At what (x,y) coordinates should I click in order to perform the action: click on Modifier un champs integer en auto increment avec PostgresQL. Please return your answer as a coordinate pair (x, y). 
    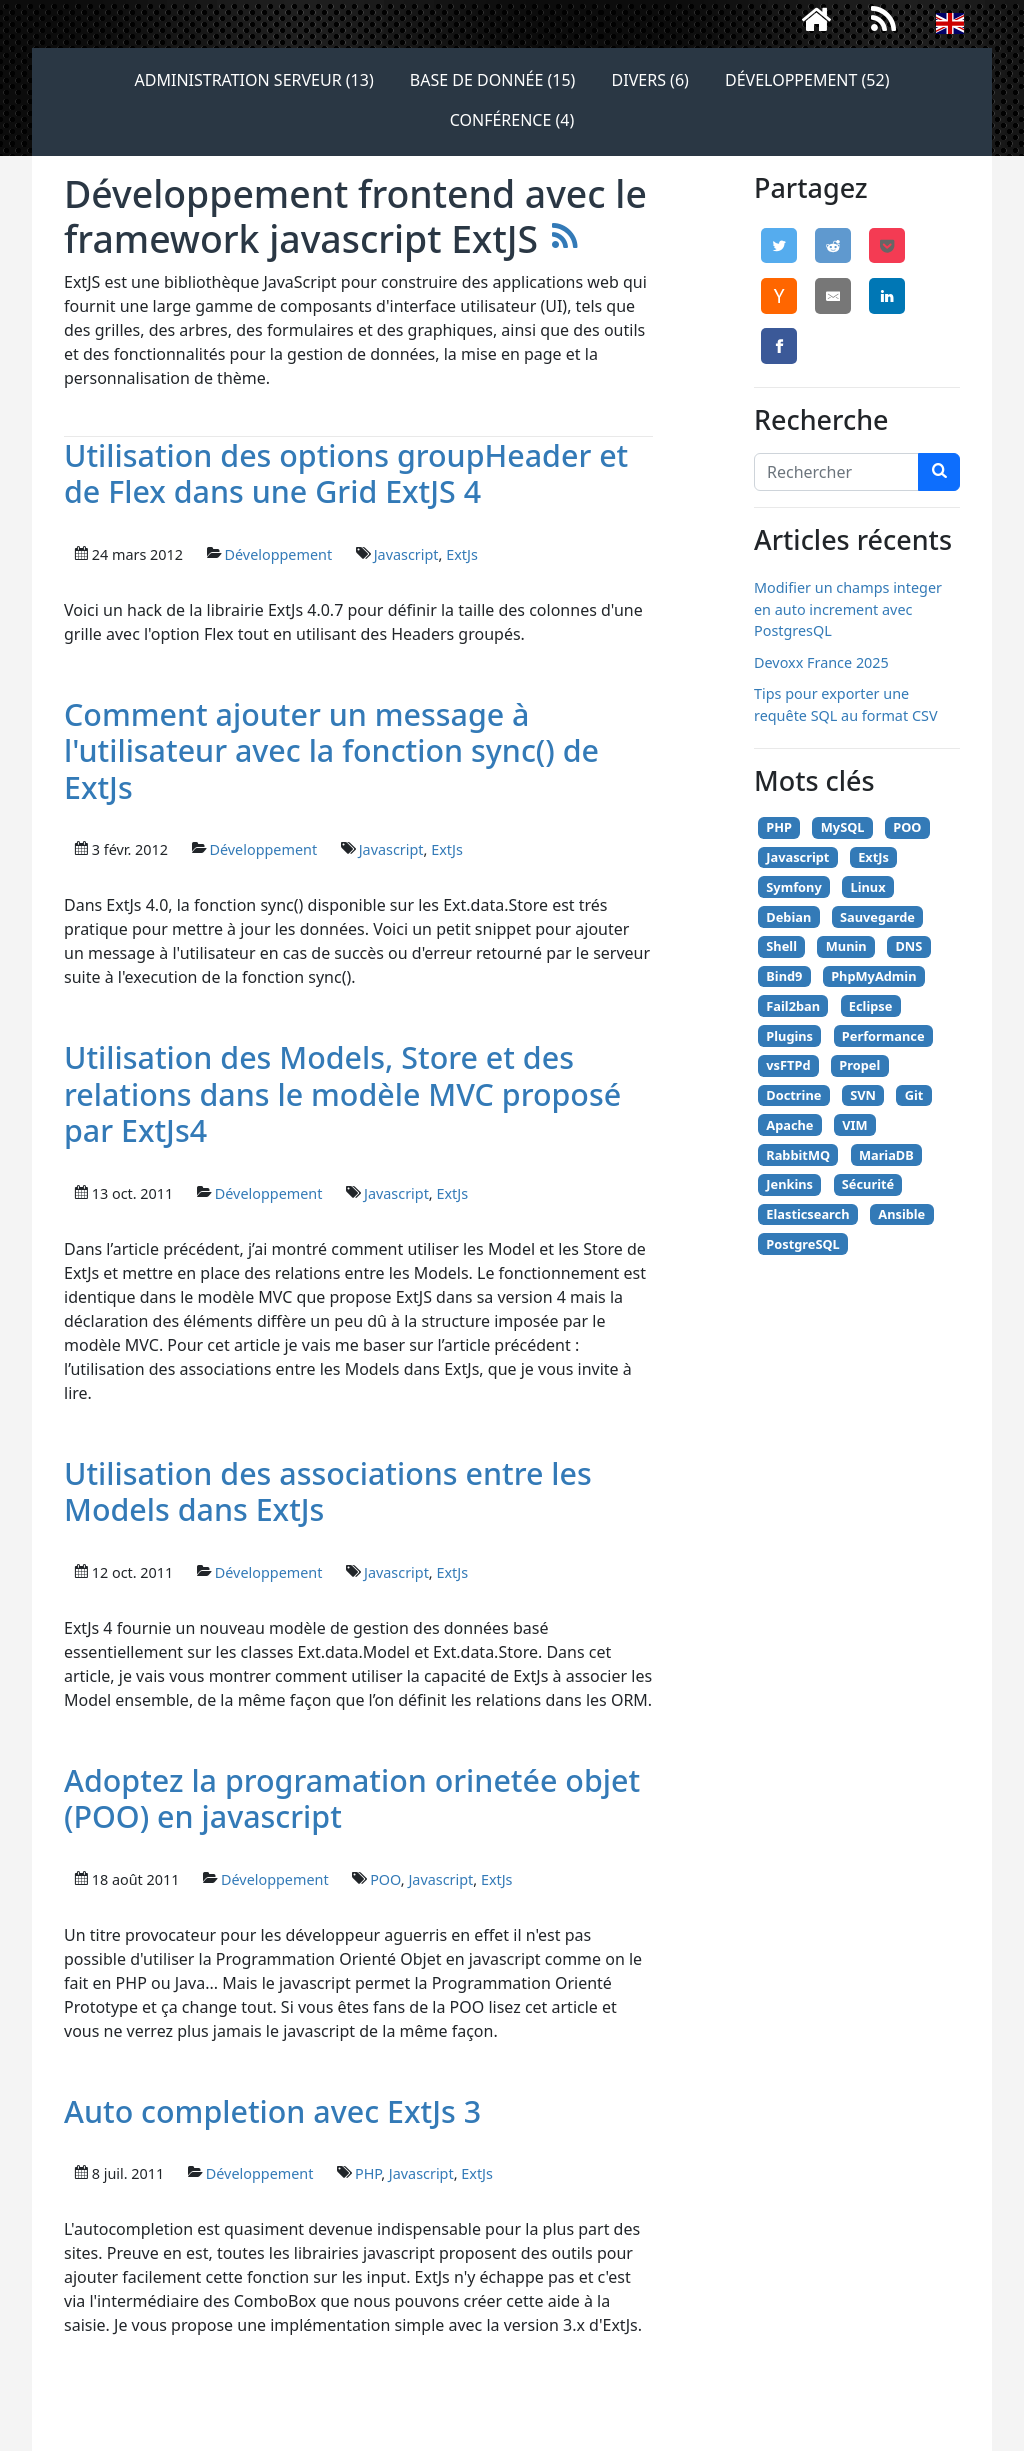
    Looking at the image, I should click on (848, 609).